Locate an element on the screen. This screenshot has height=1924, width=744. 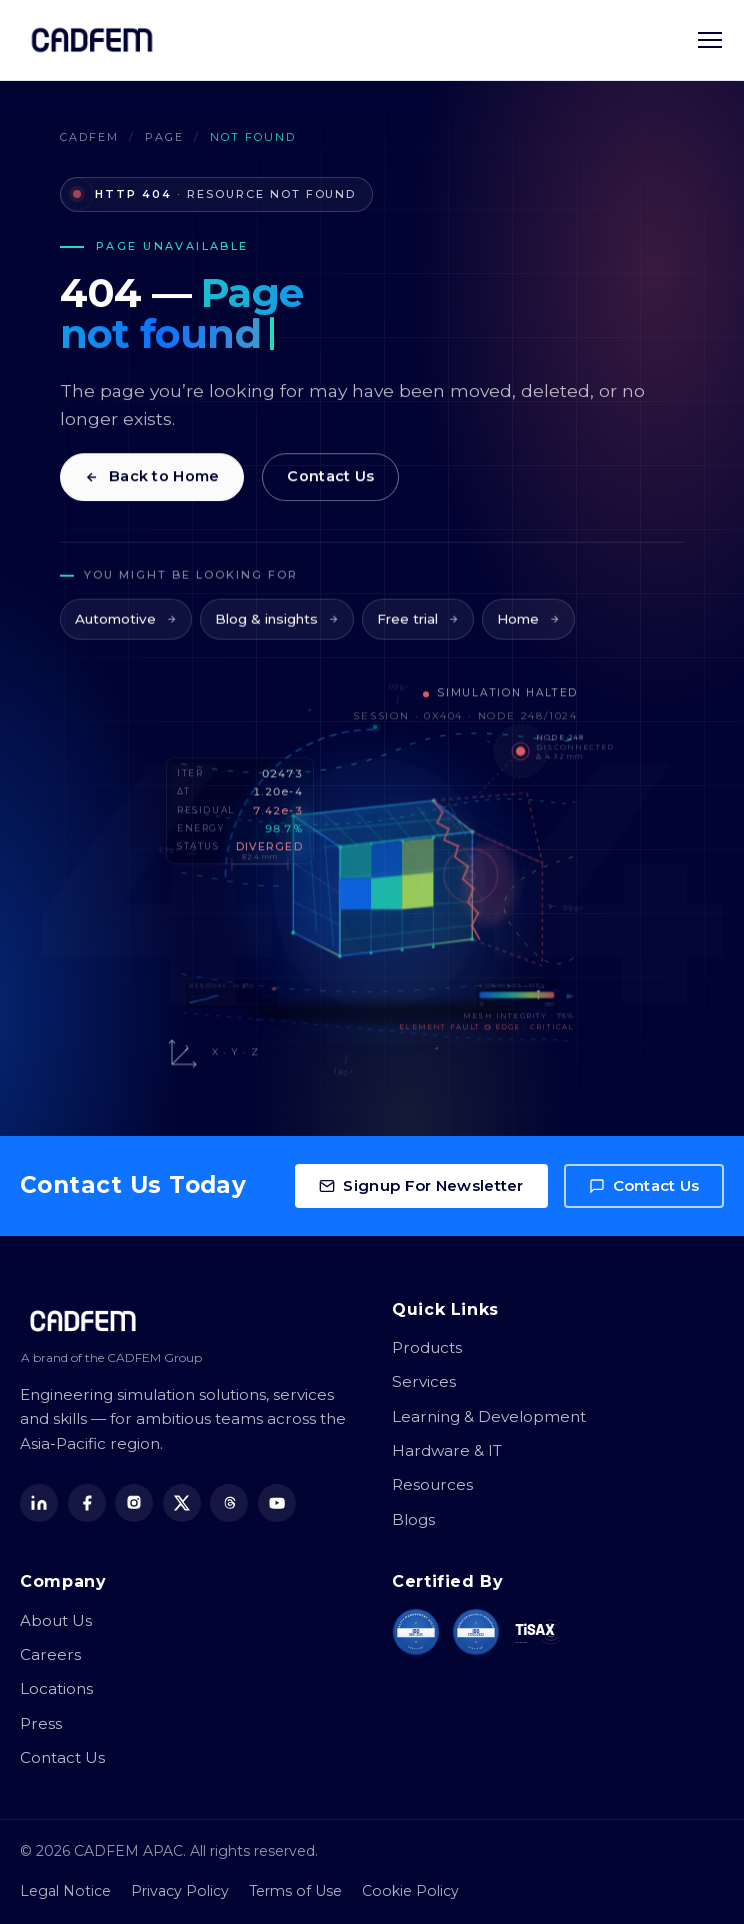
Cookie Policy is located at coordinates (410, 1891).